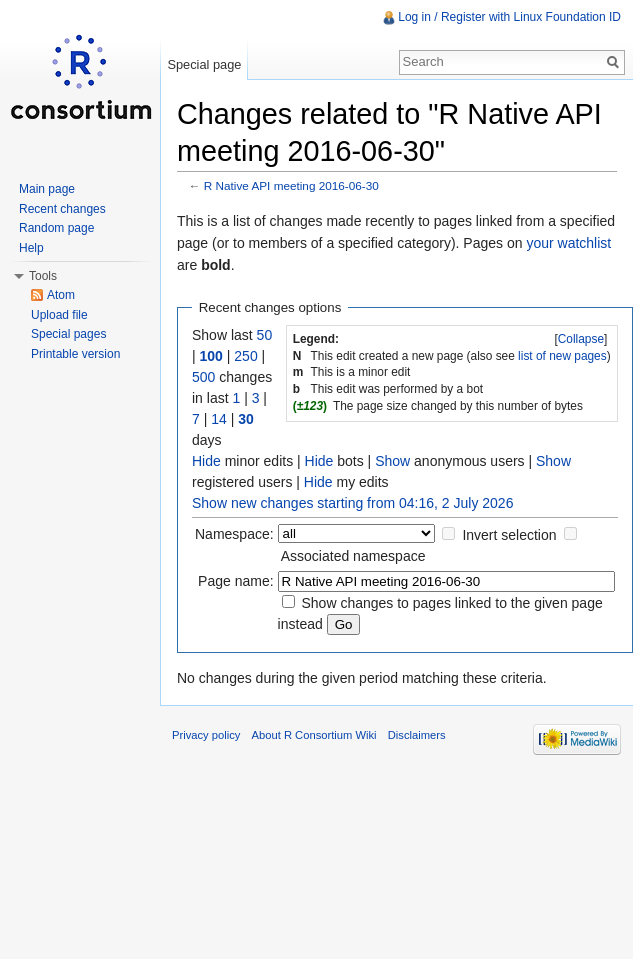 This screenshot has height=959, width=633. I want to click on Associated namespace, so click(353, 556).